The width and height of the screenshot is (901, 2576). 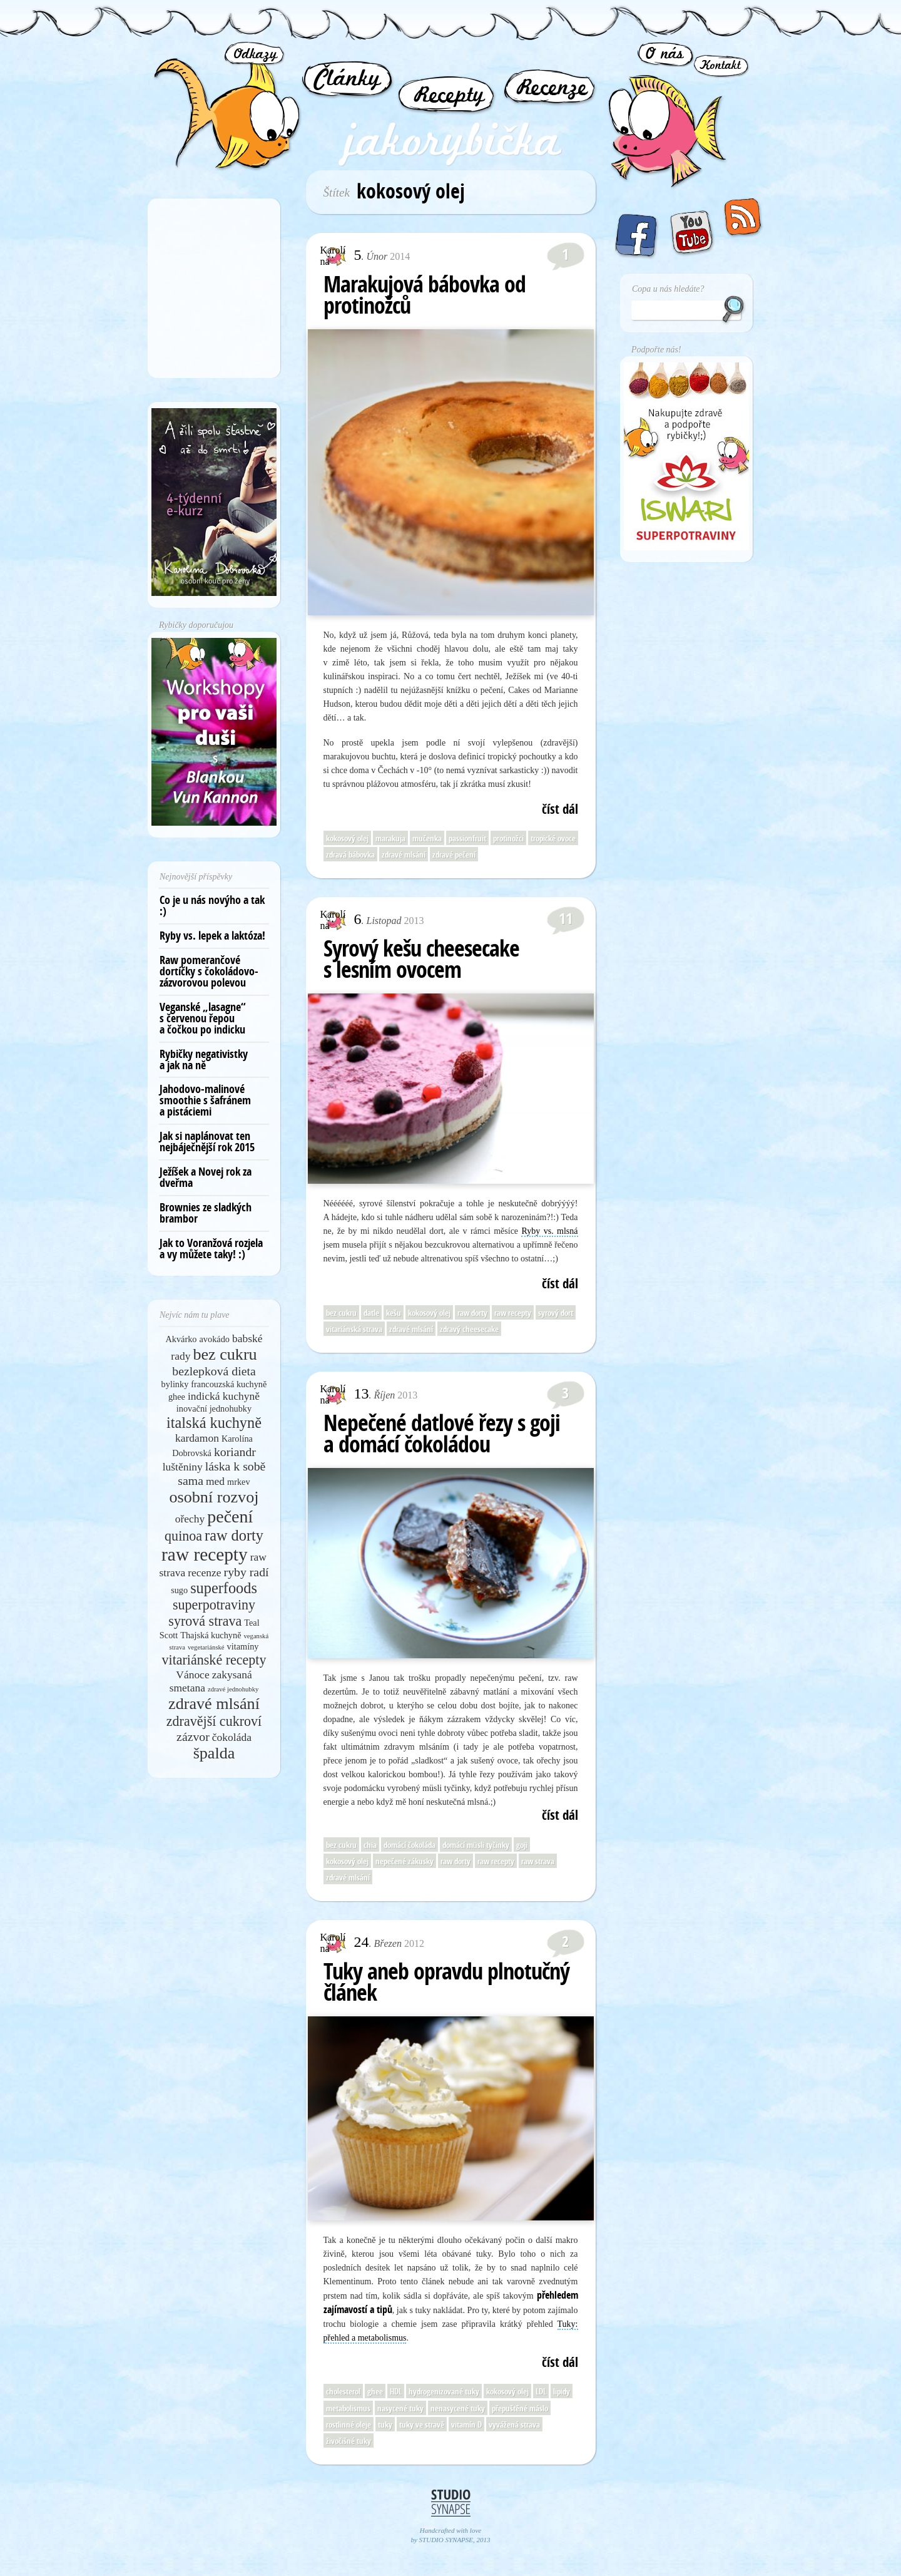 What do you see at coordinates (232, 1737) in the screenshot?
I see `čokoláda [čokoláda (6 položek)]` at bounding box center [232, 1737].